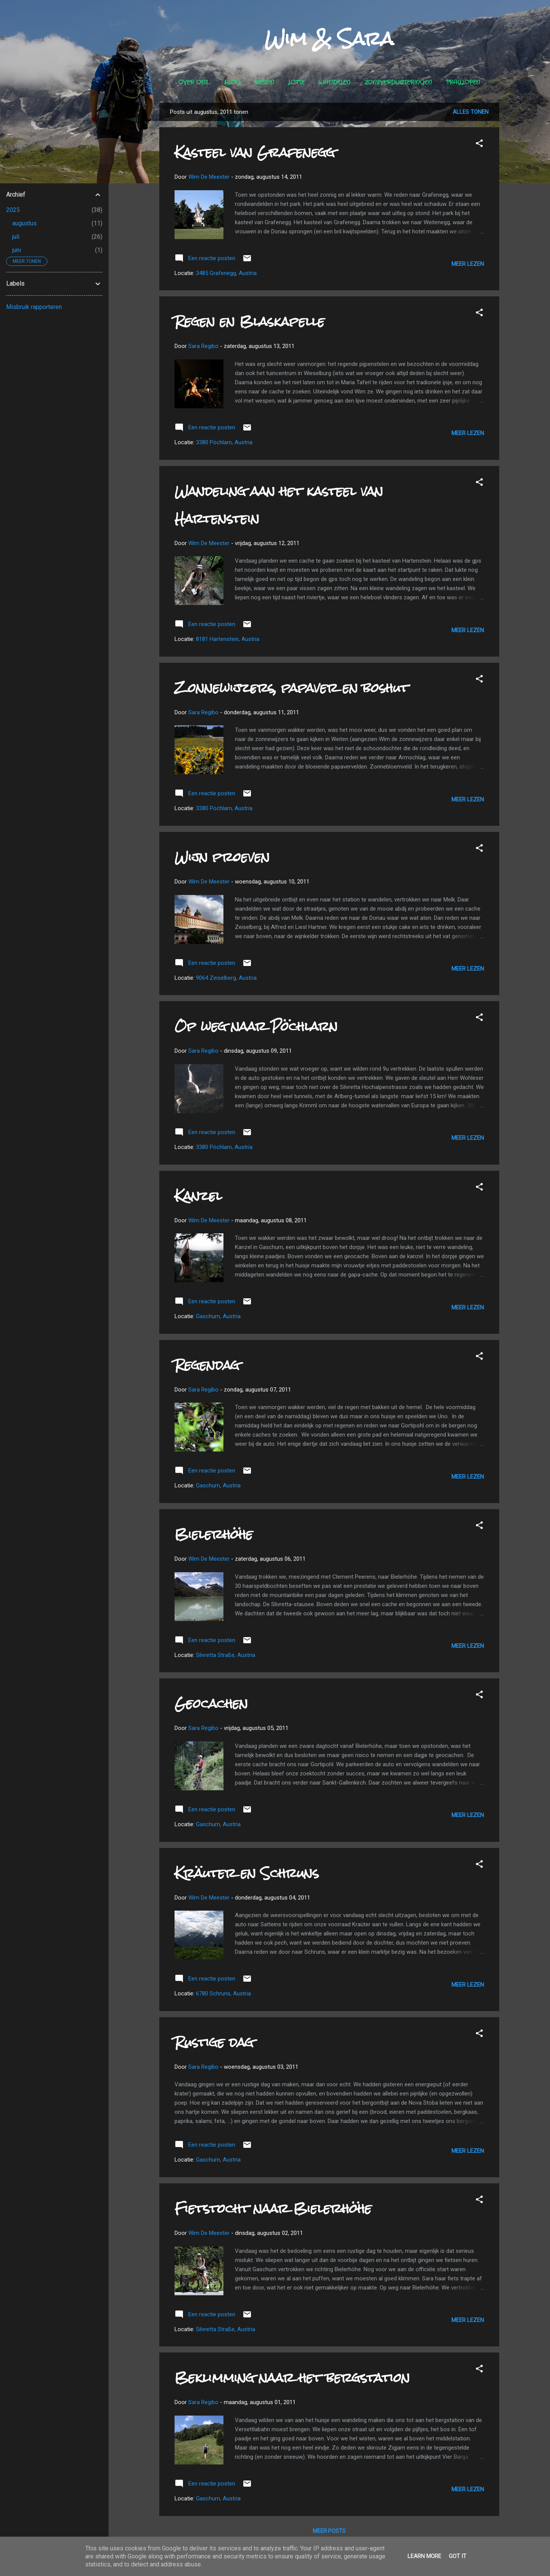 This screenshot has width=550, height=2576. What do you see at coordinates (467, 264) in the screenshot?
I see `Meer lezen` at bounding box center [467, 264].